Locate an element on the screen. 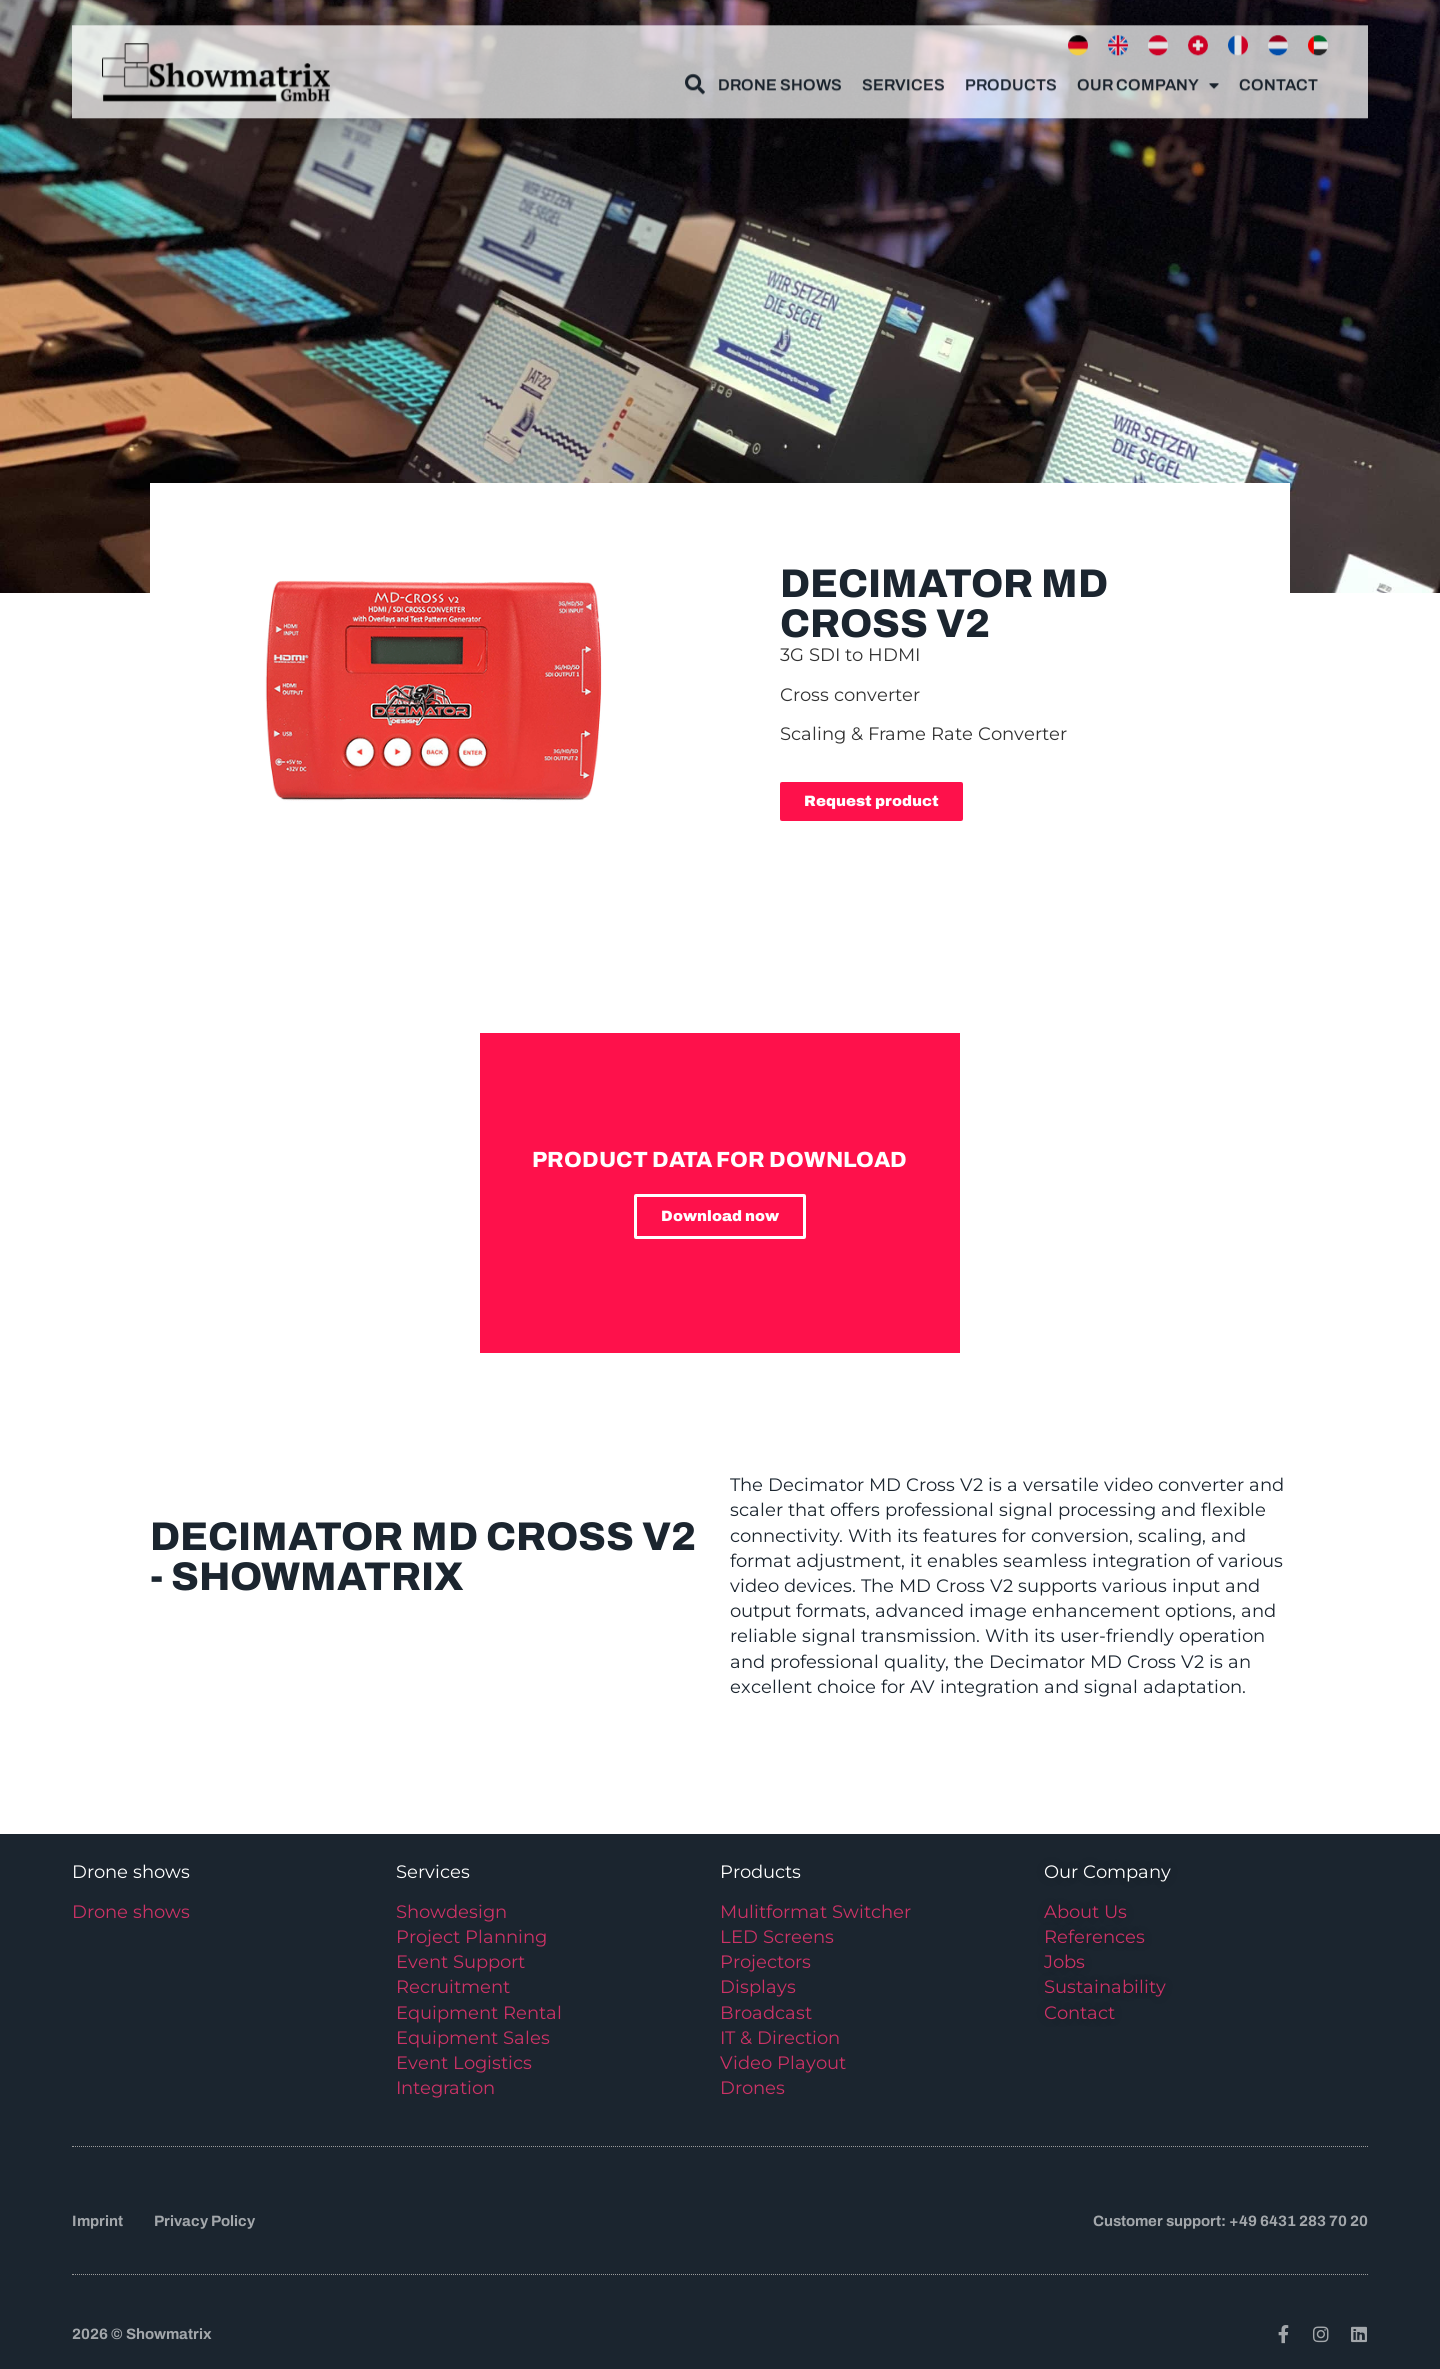 The height and width of the screenshot is (2369, 1440). Integration is located at coordinates (445, 2088).